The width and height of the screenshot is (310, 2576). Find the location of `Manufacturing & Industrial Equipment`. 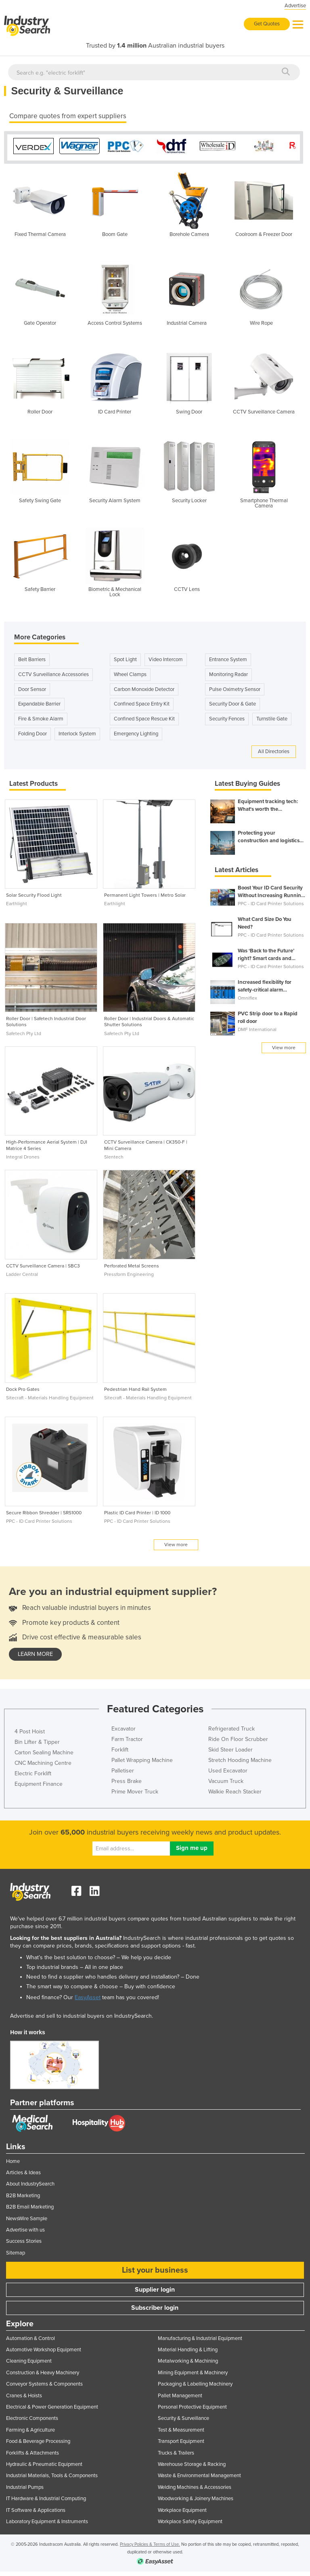

Manufacturing & Industrial Equipment is located at coordinates (200, 2336).